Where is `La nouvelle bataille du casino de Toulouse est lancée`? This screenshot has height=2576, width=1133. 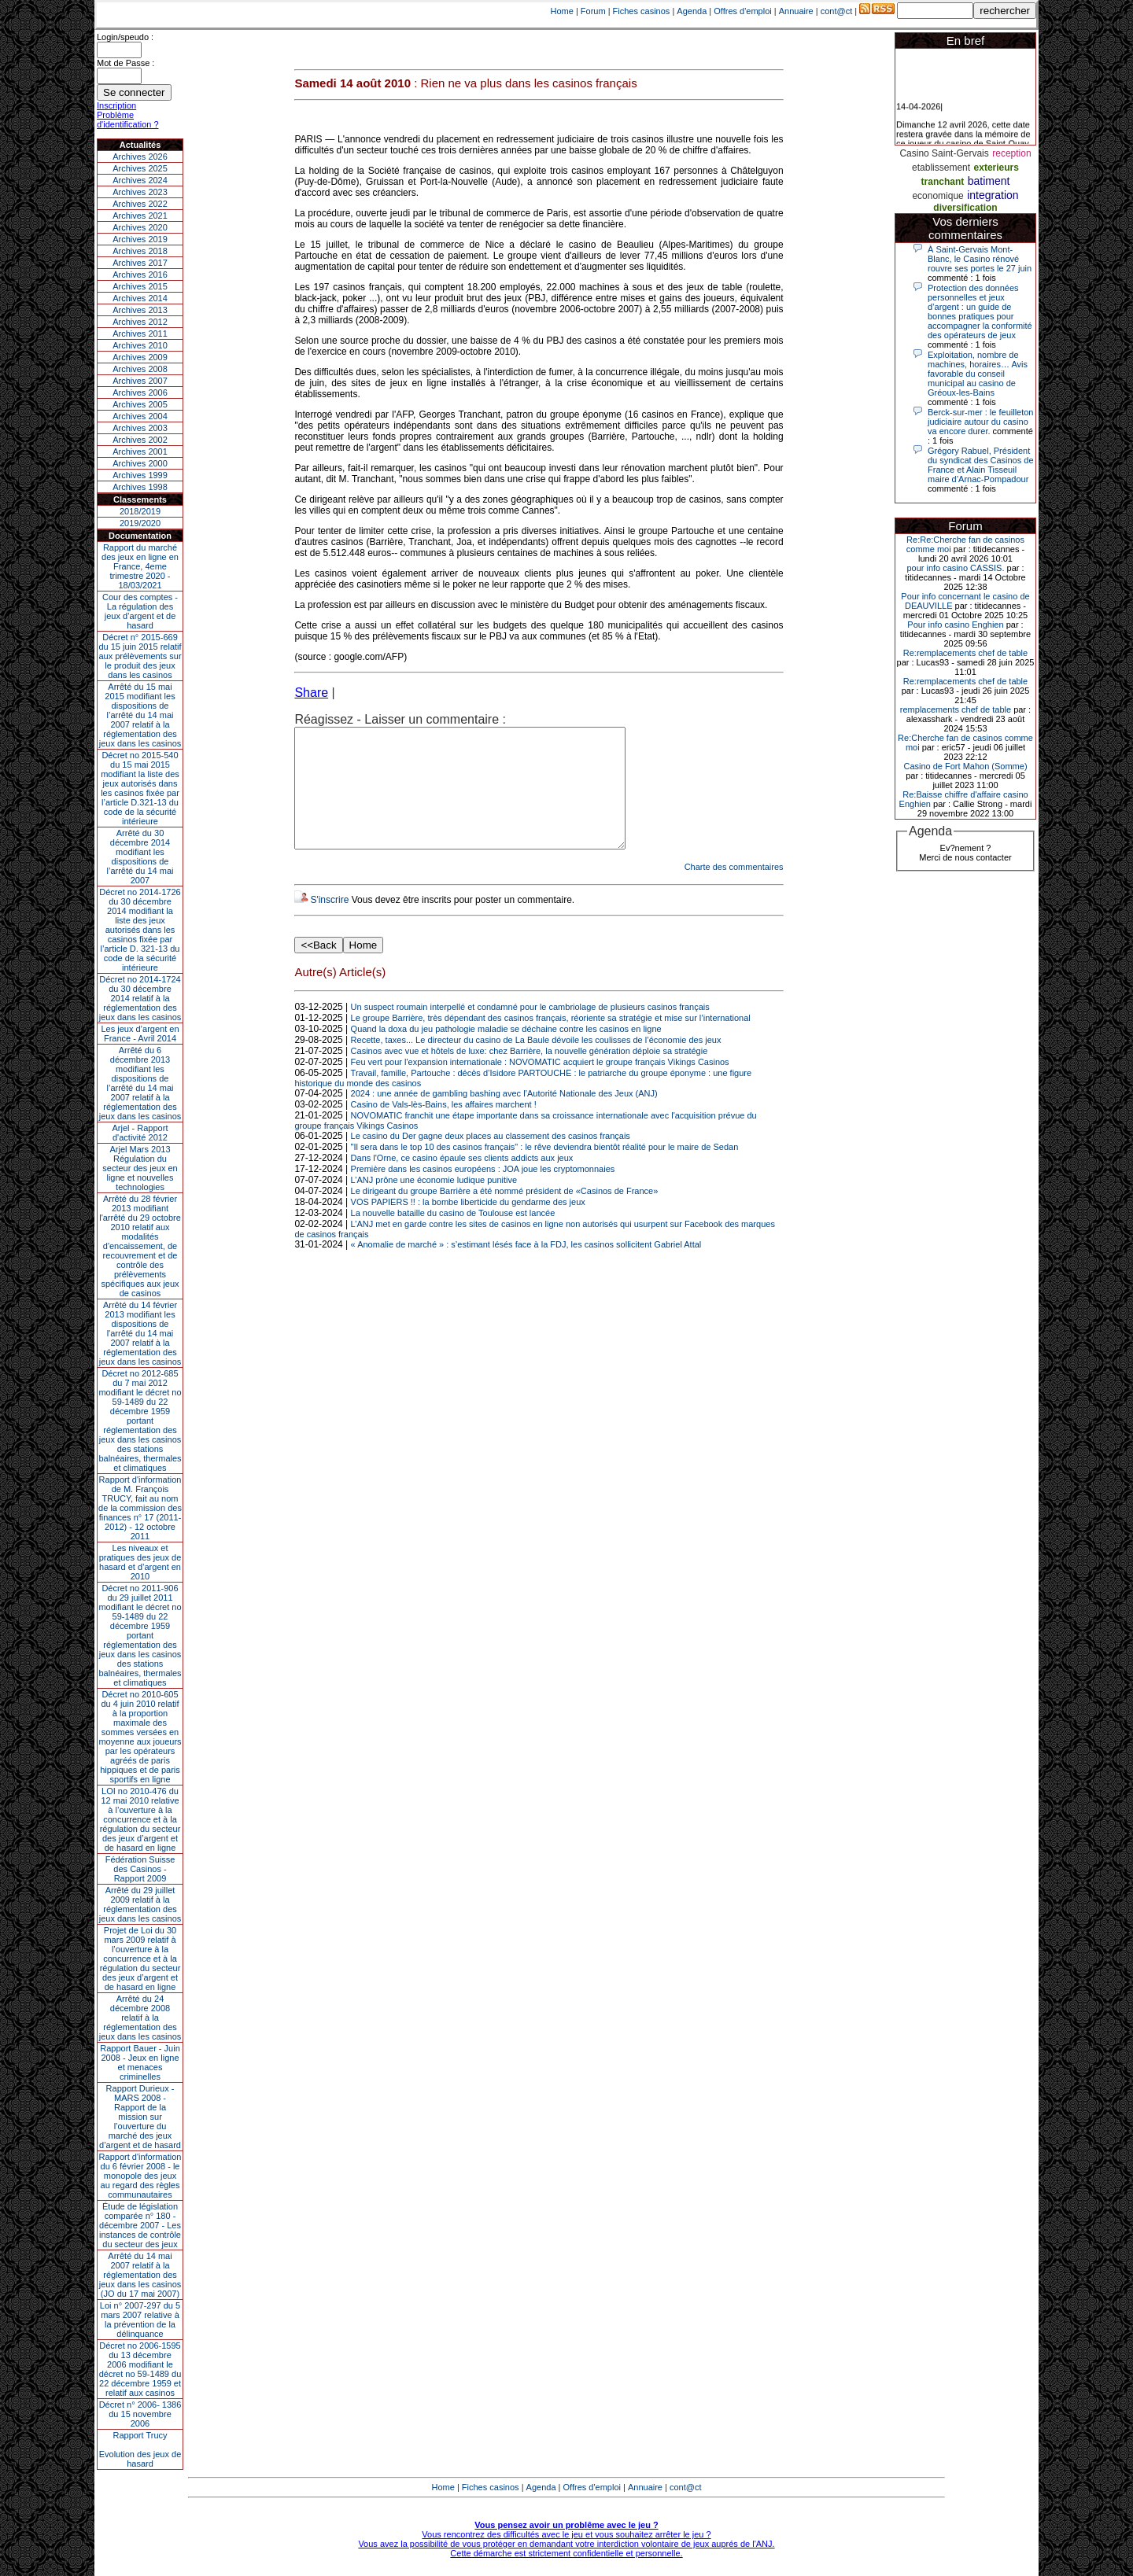 La nouvelle bataille du casino de Toulouse est lancée is located at coordinates (453, 1236).